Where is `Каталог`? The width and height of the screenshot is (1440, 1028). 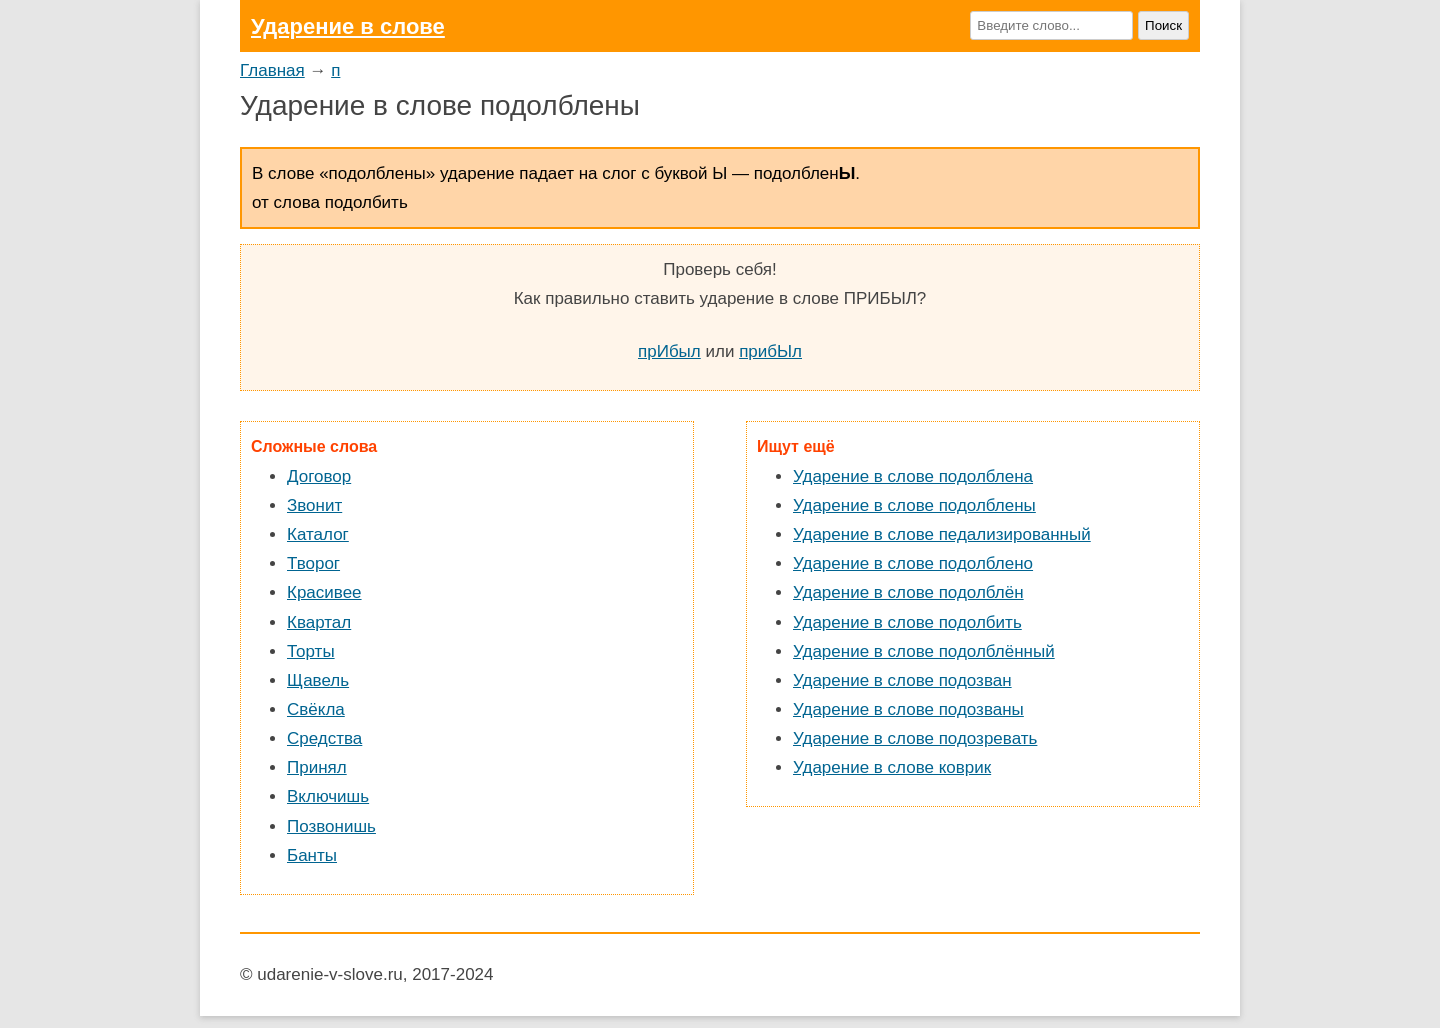 Каталог is located at coordinates (318, 534).